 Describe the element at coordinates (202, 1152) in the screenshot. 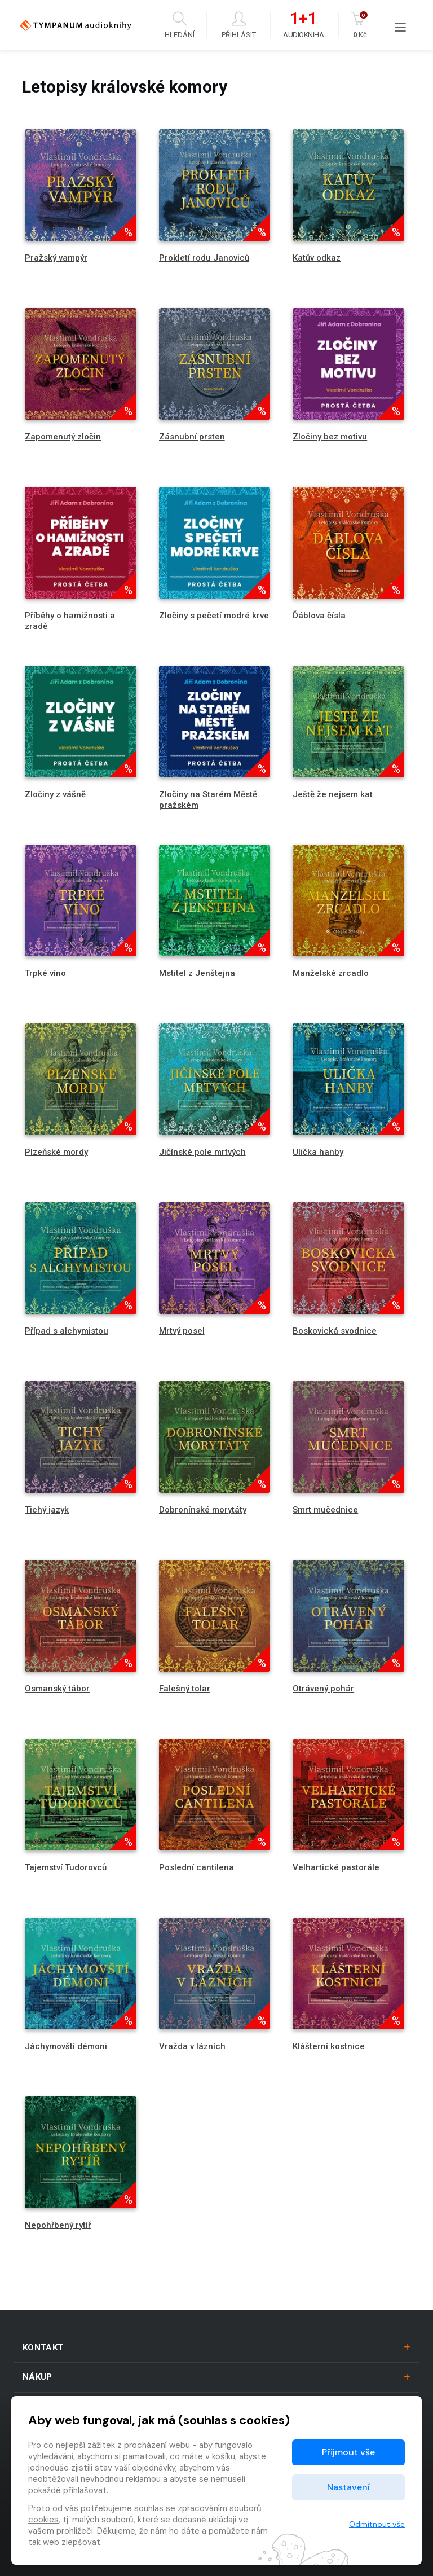

I see `Jičínské pole mrtvých` at that location.